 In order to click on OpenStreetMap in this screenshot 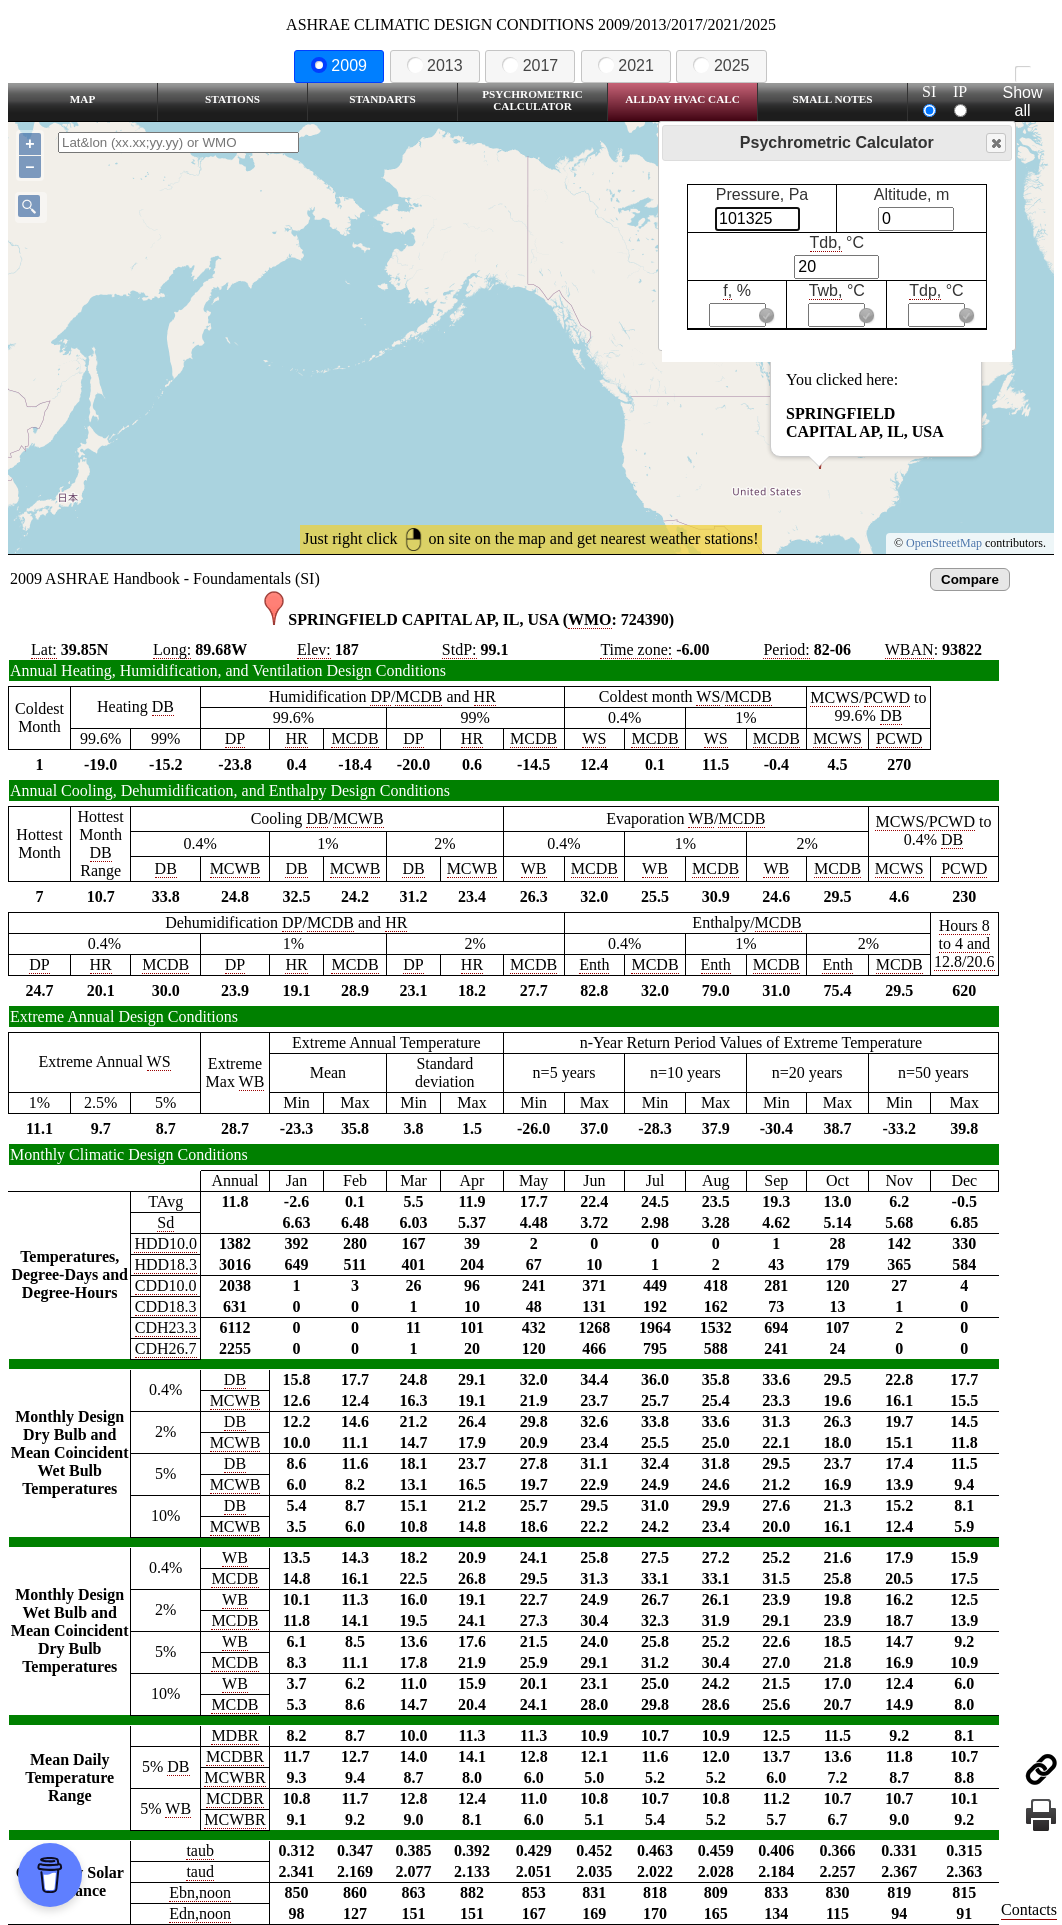, I will do `click(944, 543)`.